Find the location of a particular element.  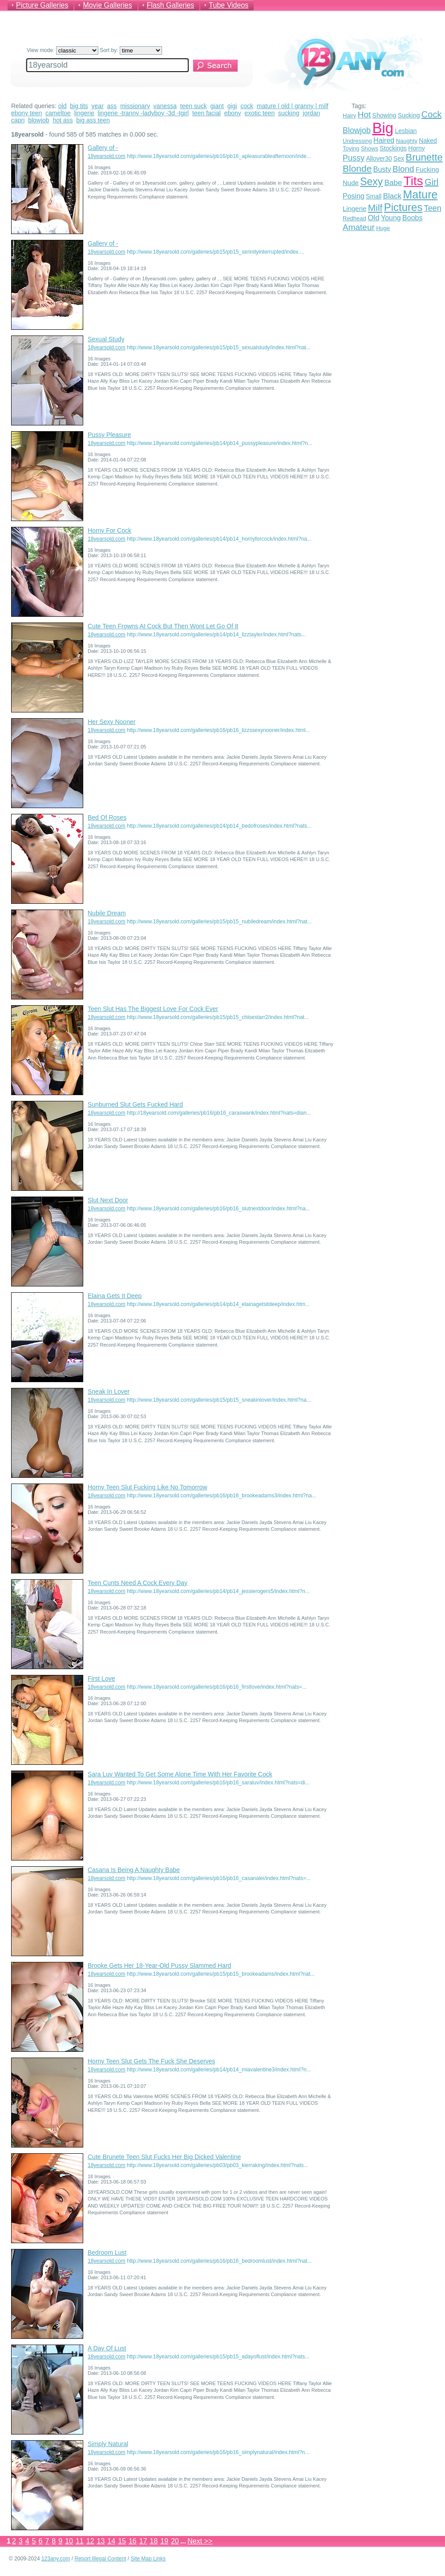

Flash Galleries is located at coordinates (170, 5).